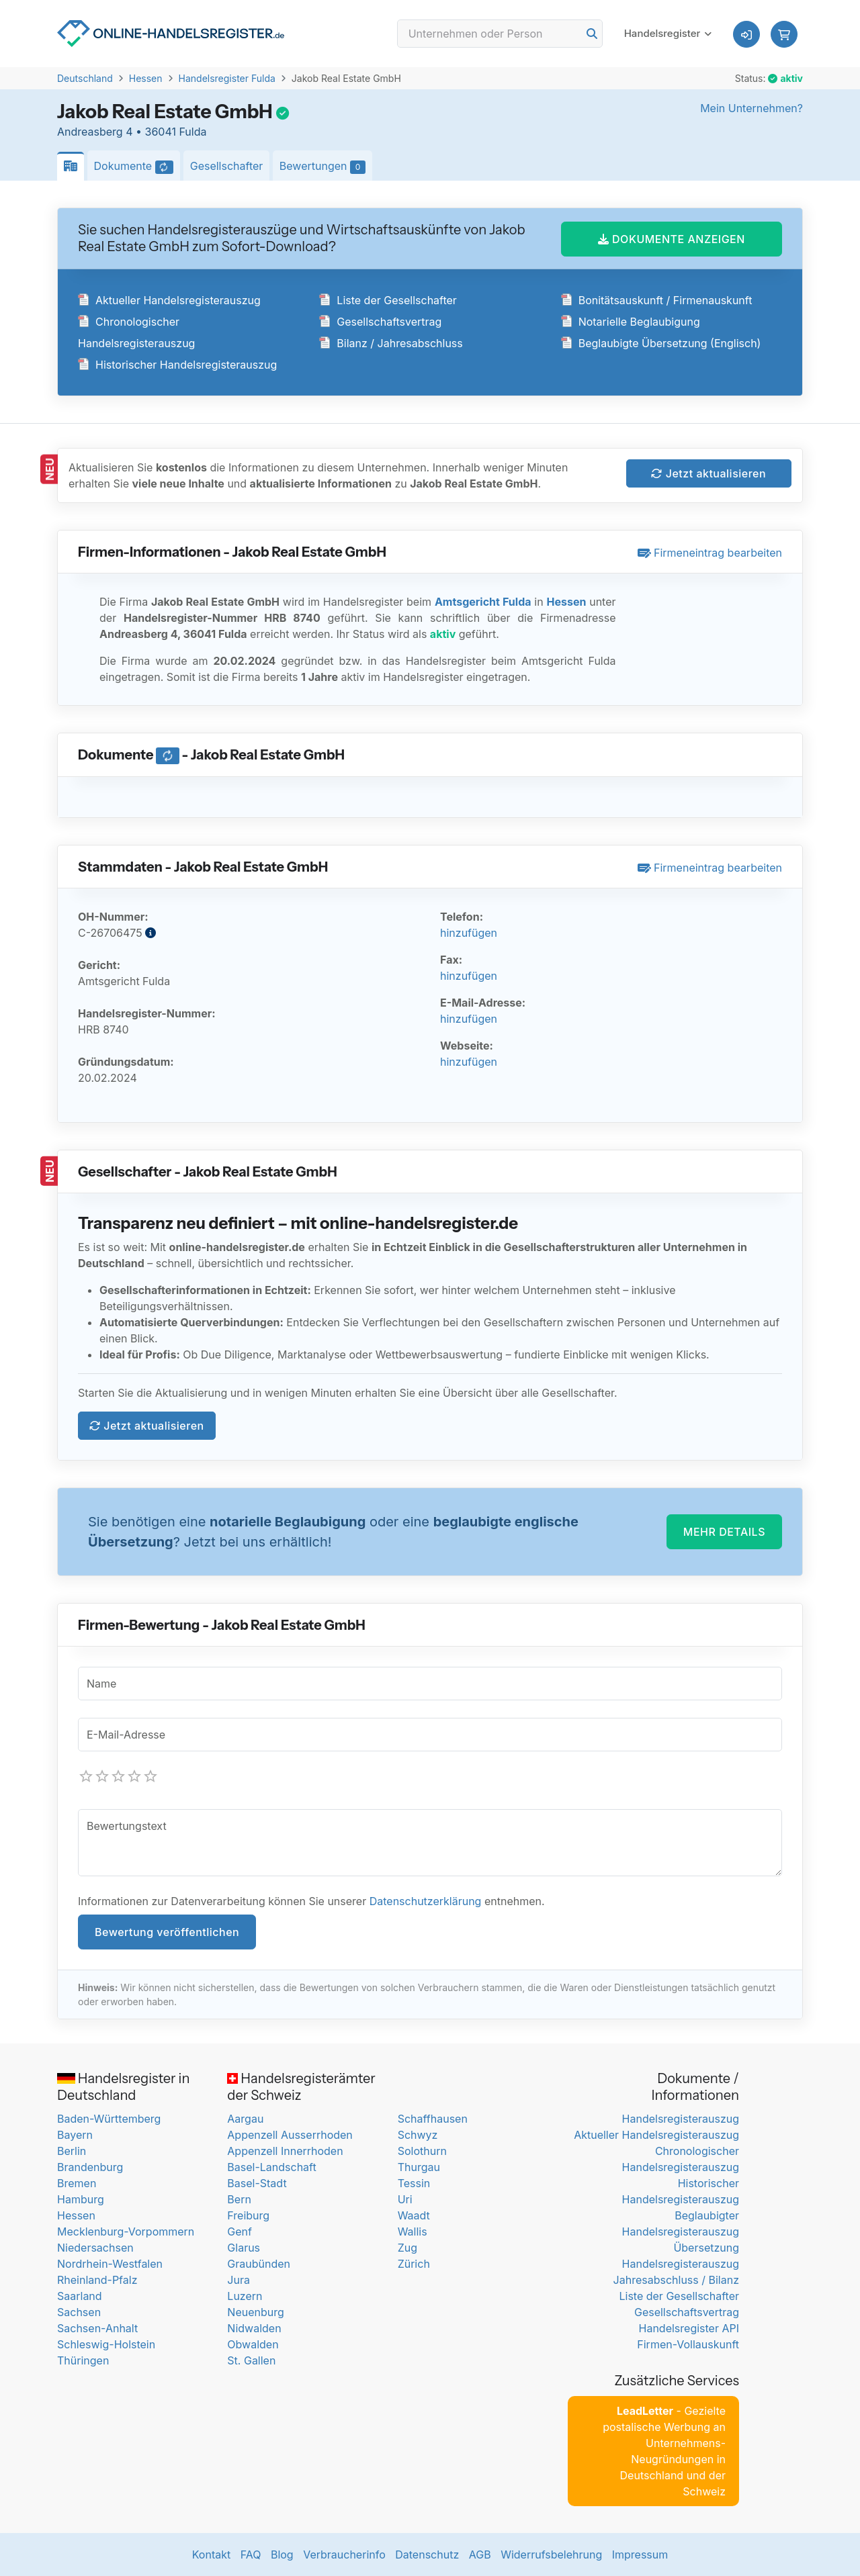 The image size is (860, 2576). What do you see at coordinates (248, 2215) in the screenshot?
I see `Freiburg` at bounding box center [248, 2215].